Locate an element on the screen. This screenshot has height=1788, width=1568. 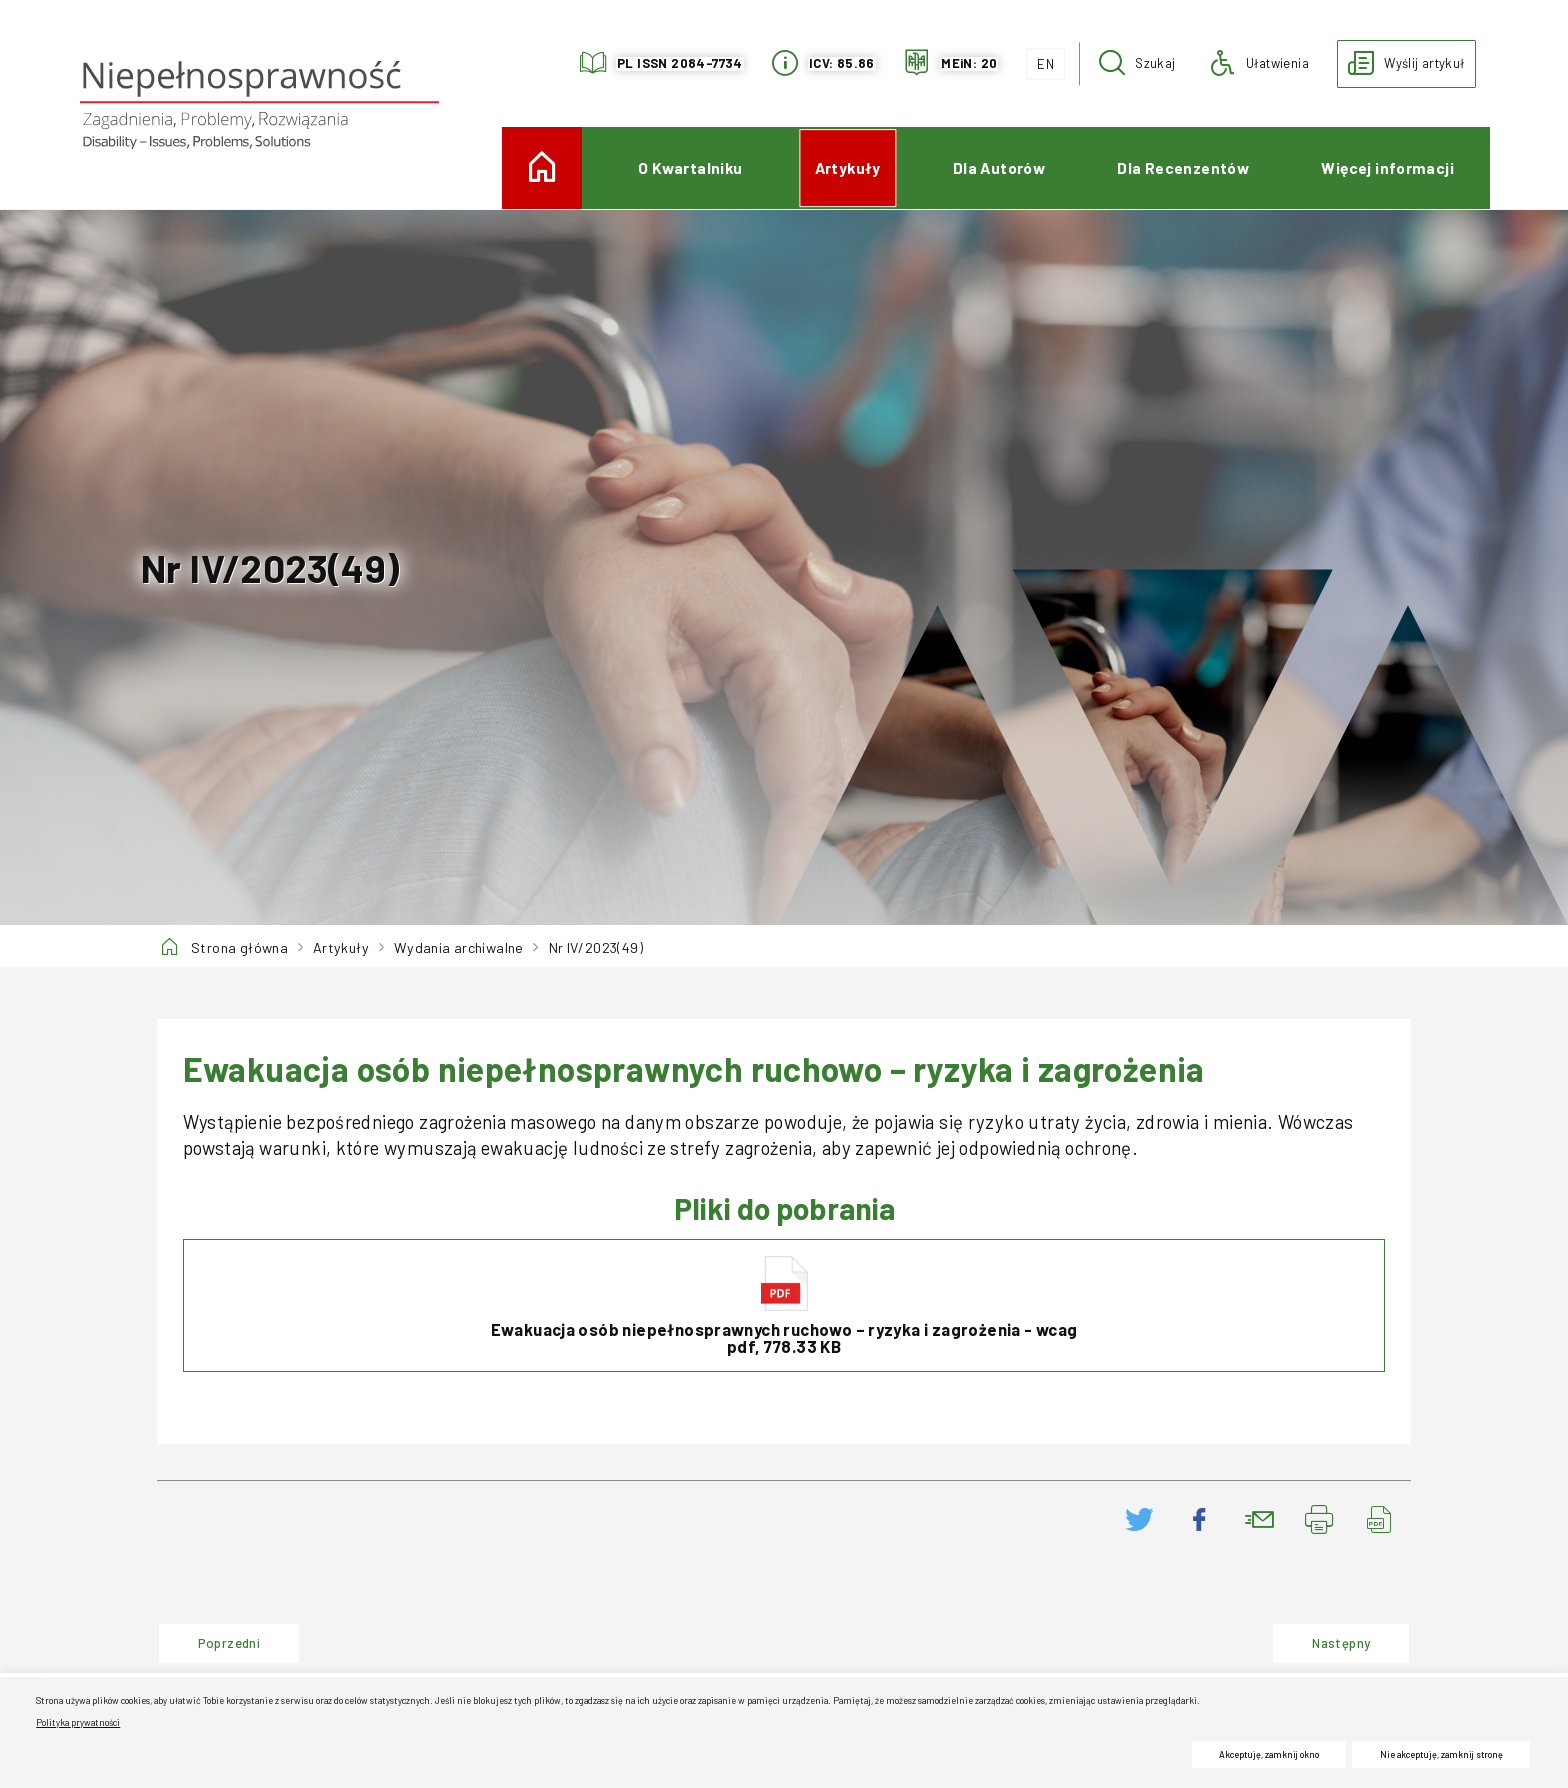
Polityka prywatności is located at coordinates (78, 1722).